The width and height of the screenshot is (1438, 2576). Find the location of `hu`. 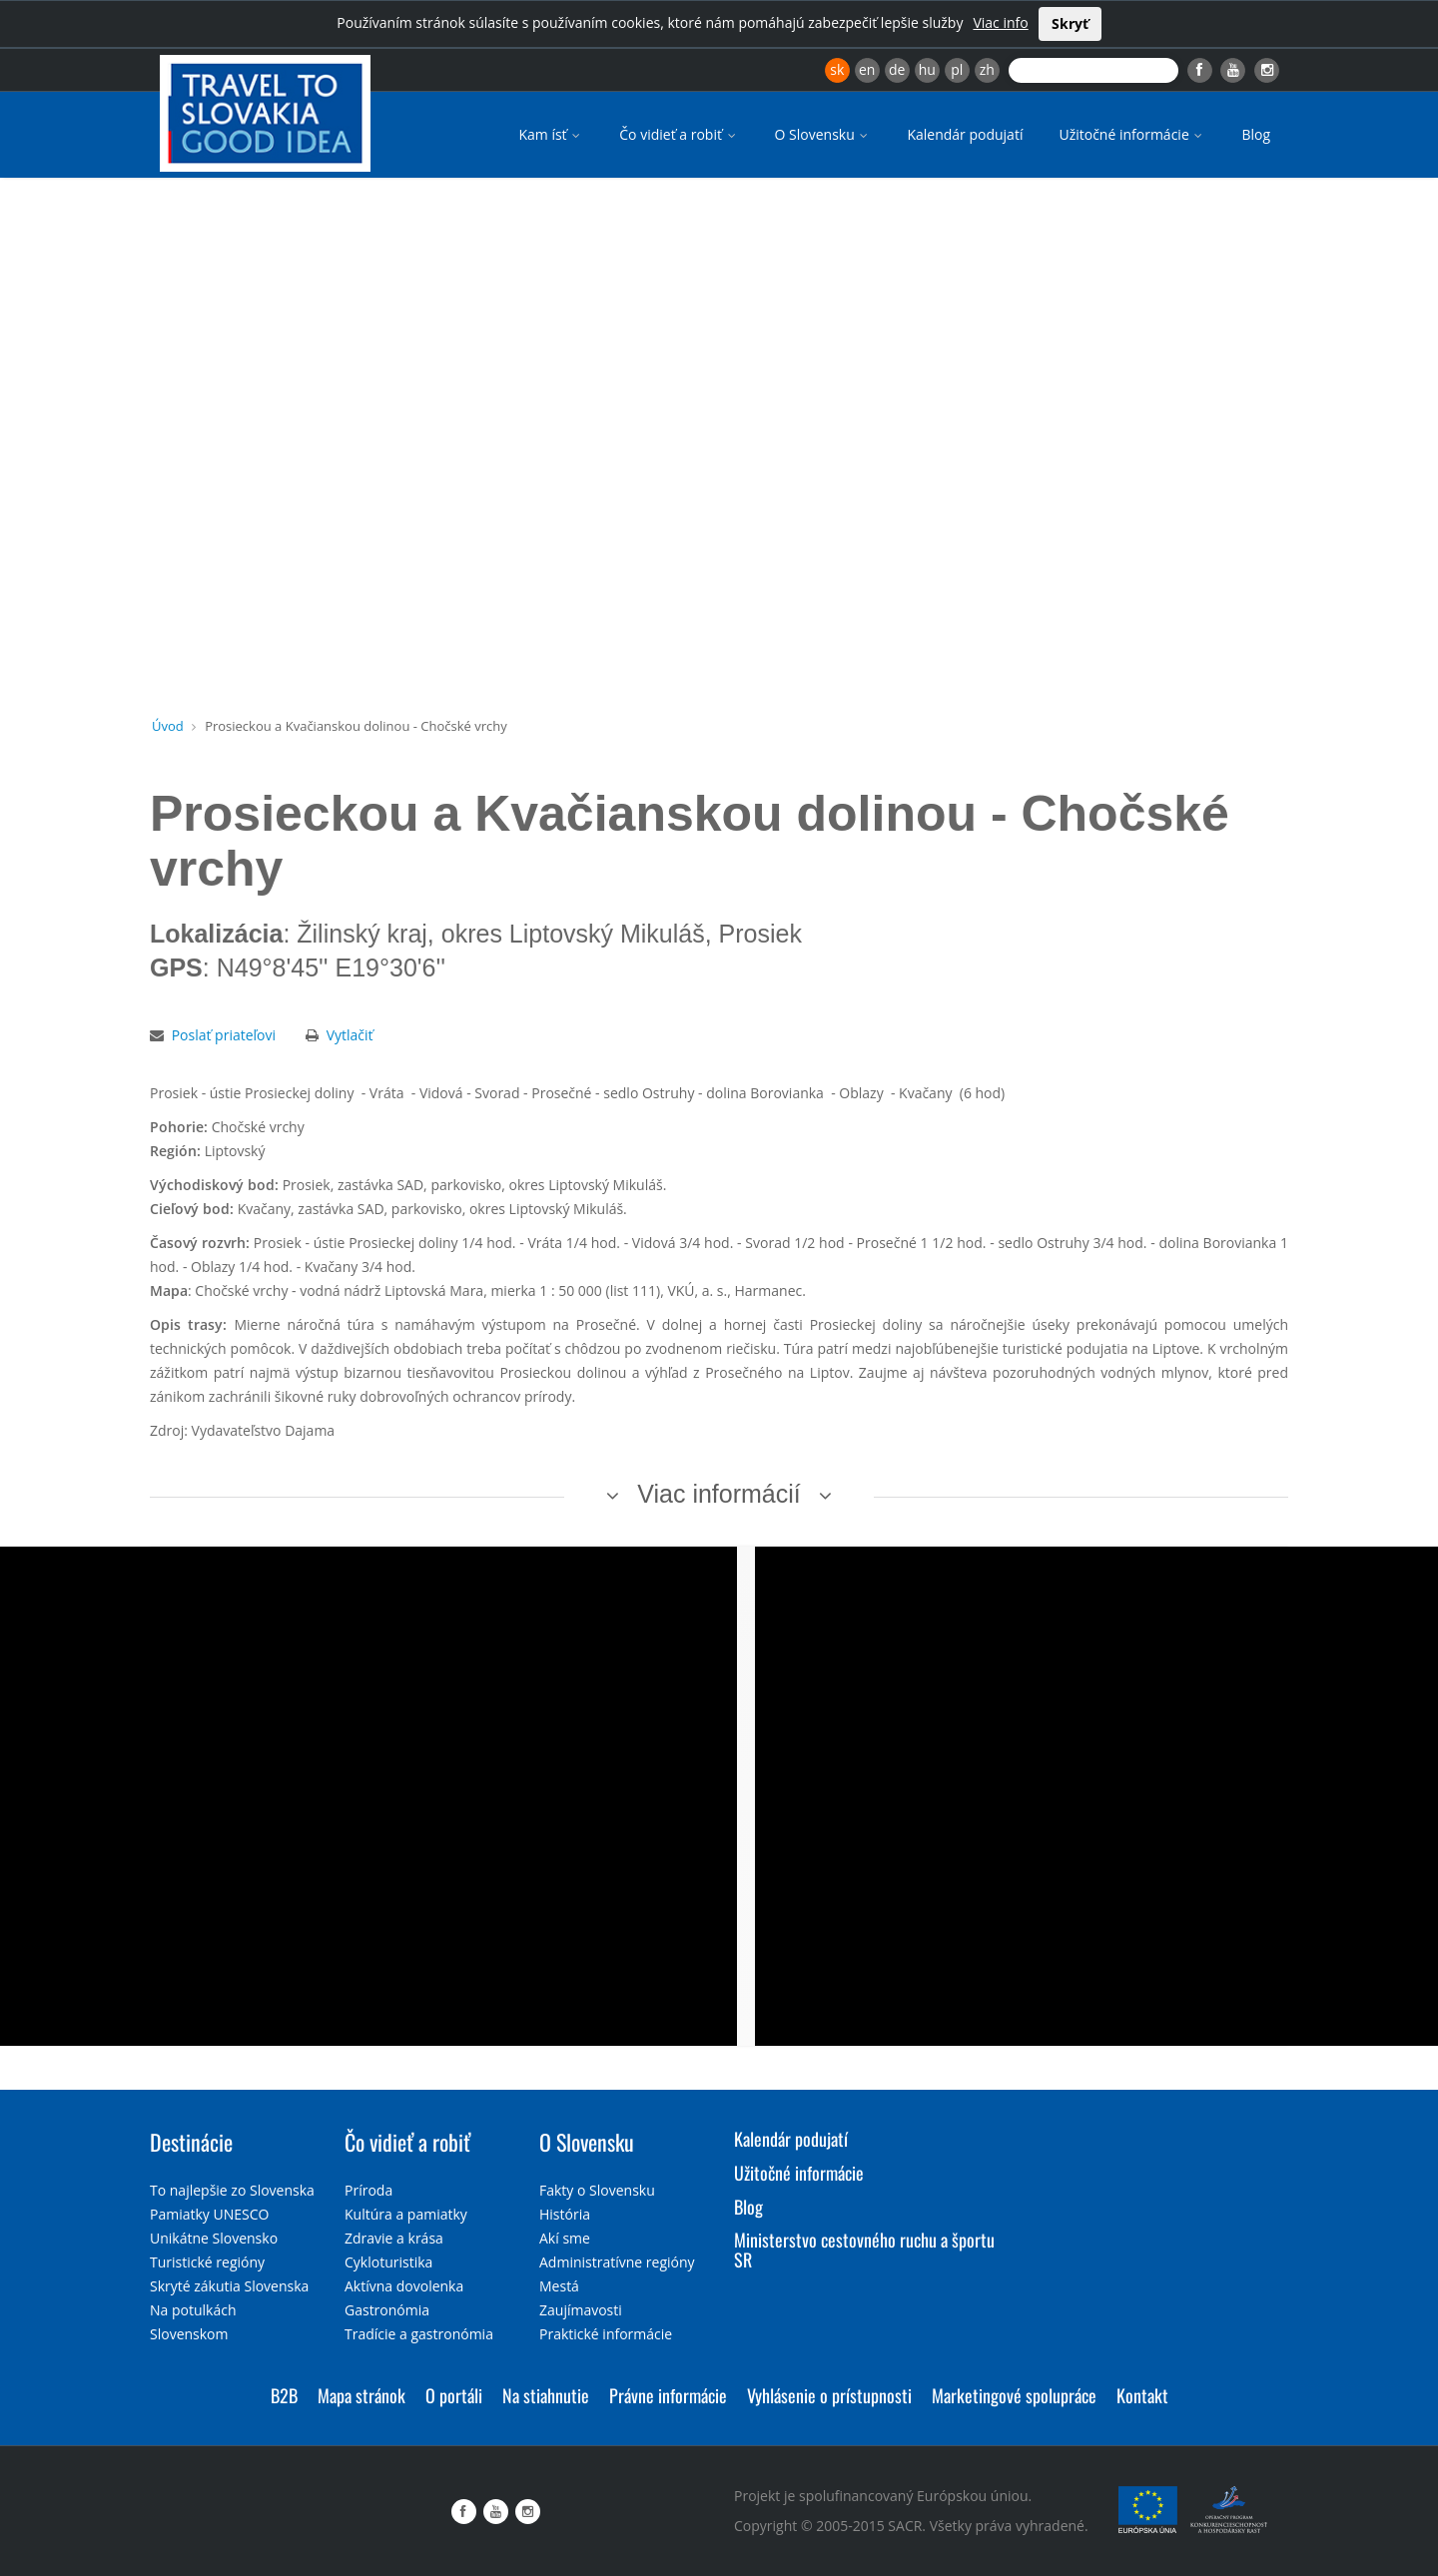

hu is located at coordinates (927, 69).